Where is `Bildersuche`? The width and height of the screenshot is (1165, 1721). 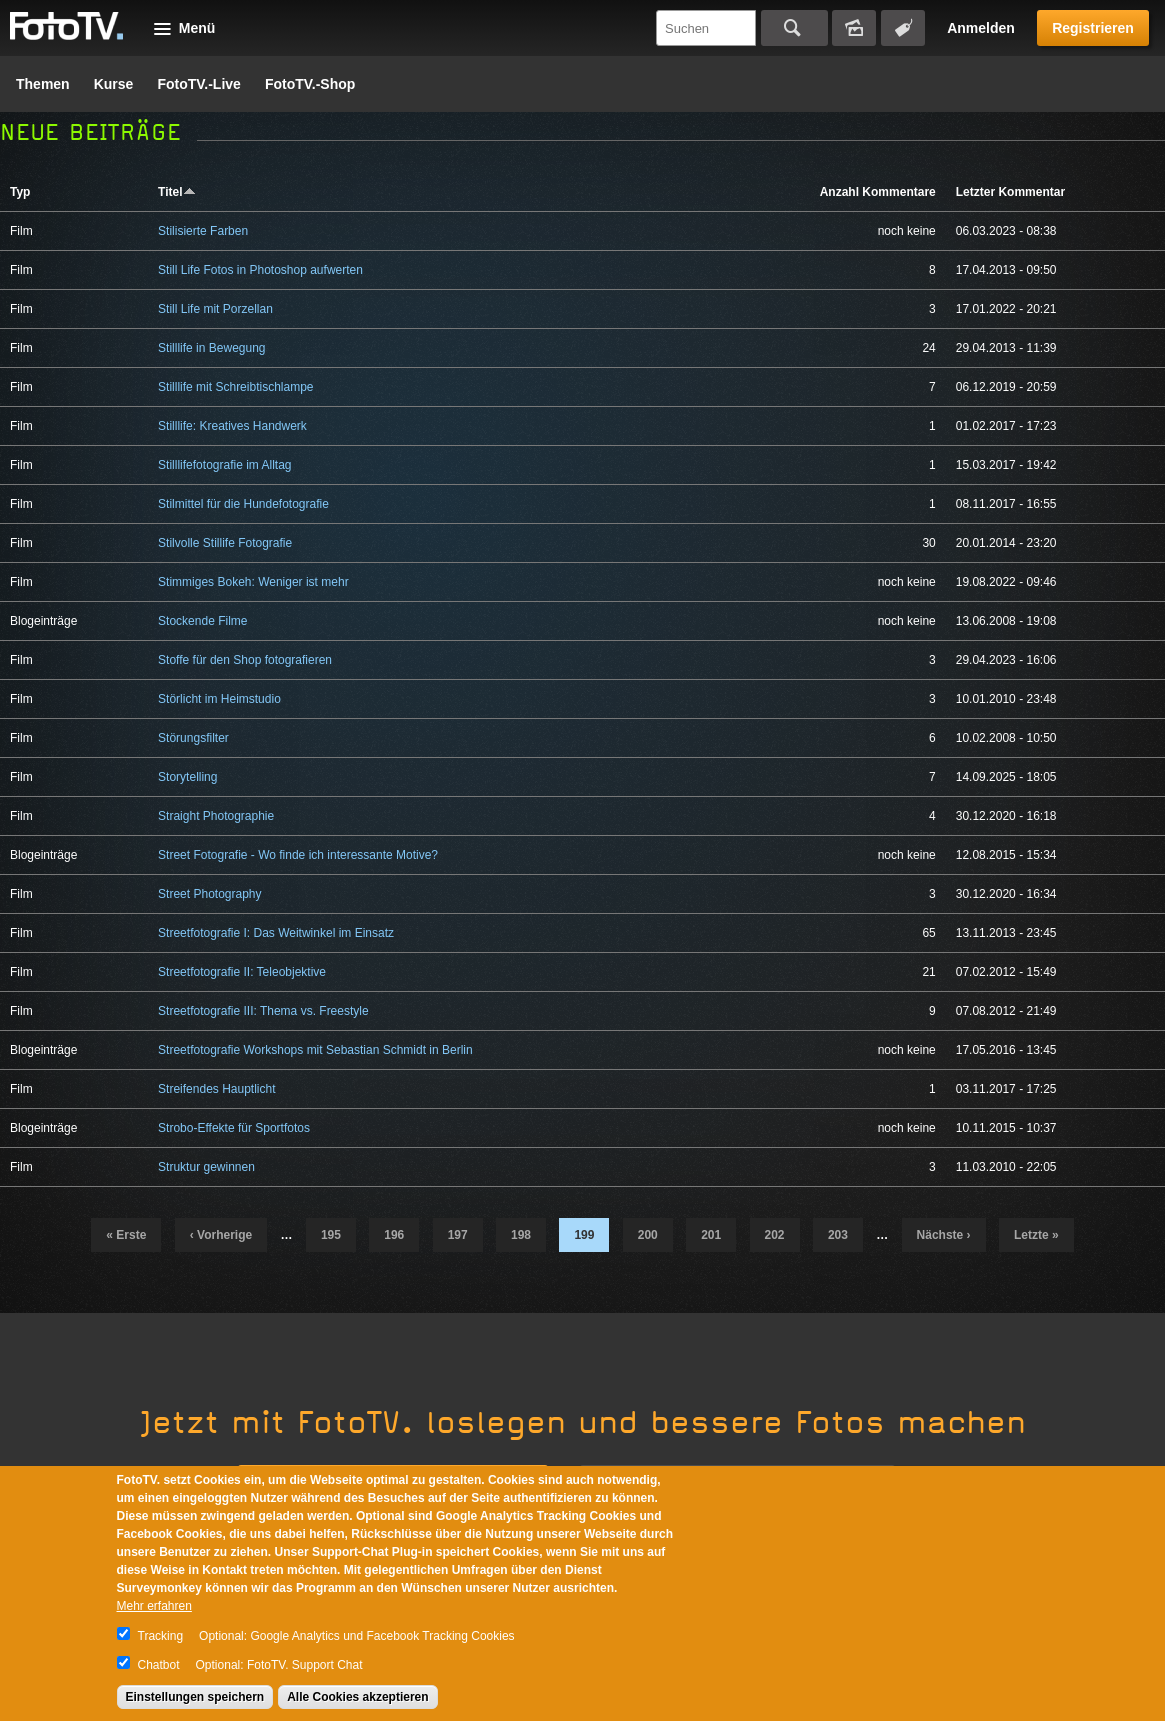 Bildersuche is located at coordinates (854, 28).